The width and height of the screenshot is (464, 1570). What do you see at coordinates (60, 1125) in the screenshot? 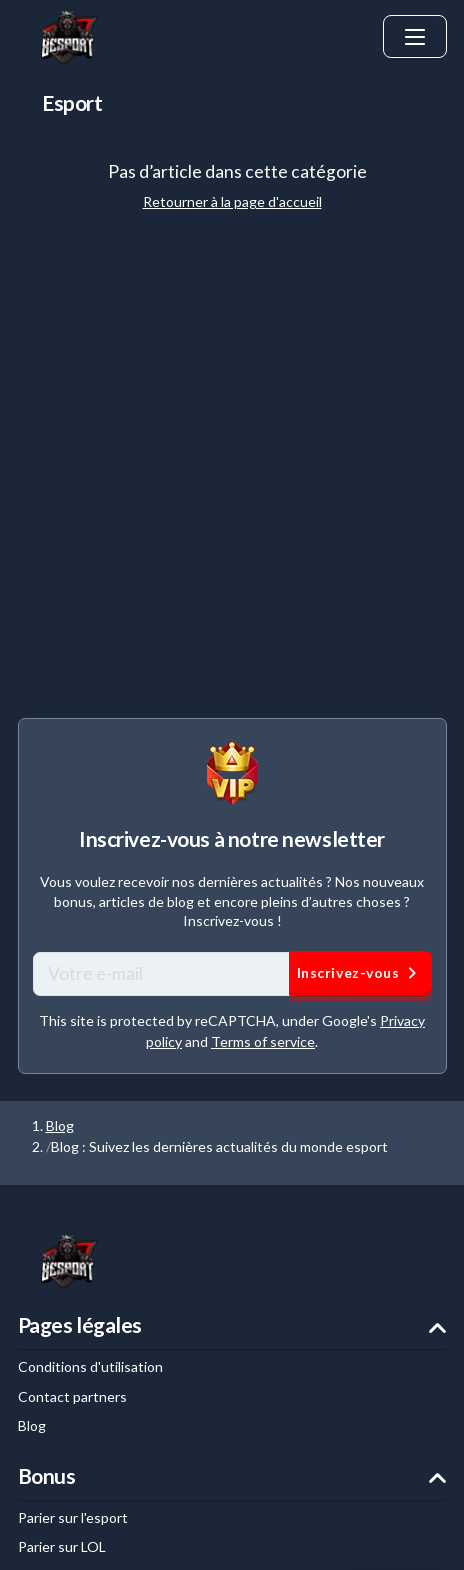
I see `Blog` at bounding box center [60, 1125].